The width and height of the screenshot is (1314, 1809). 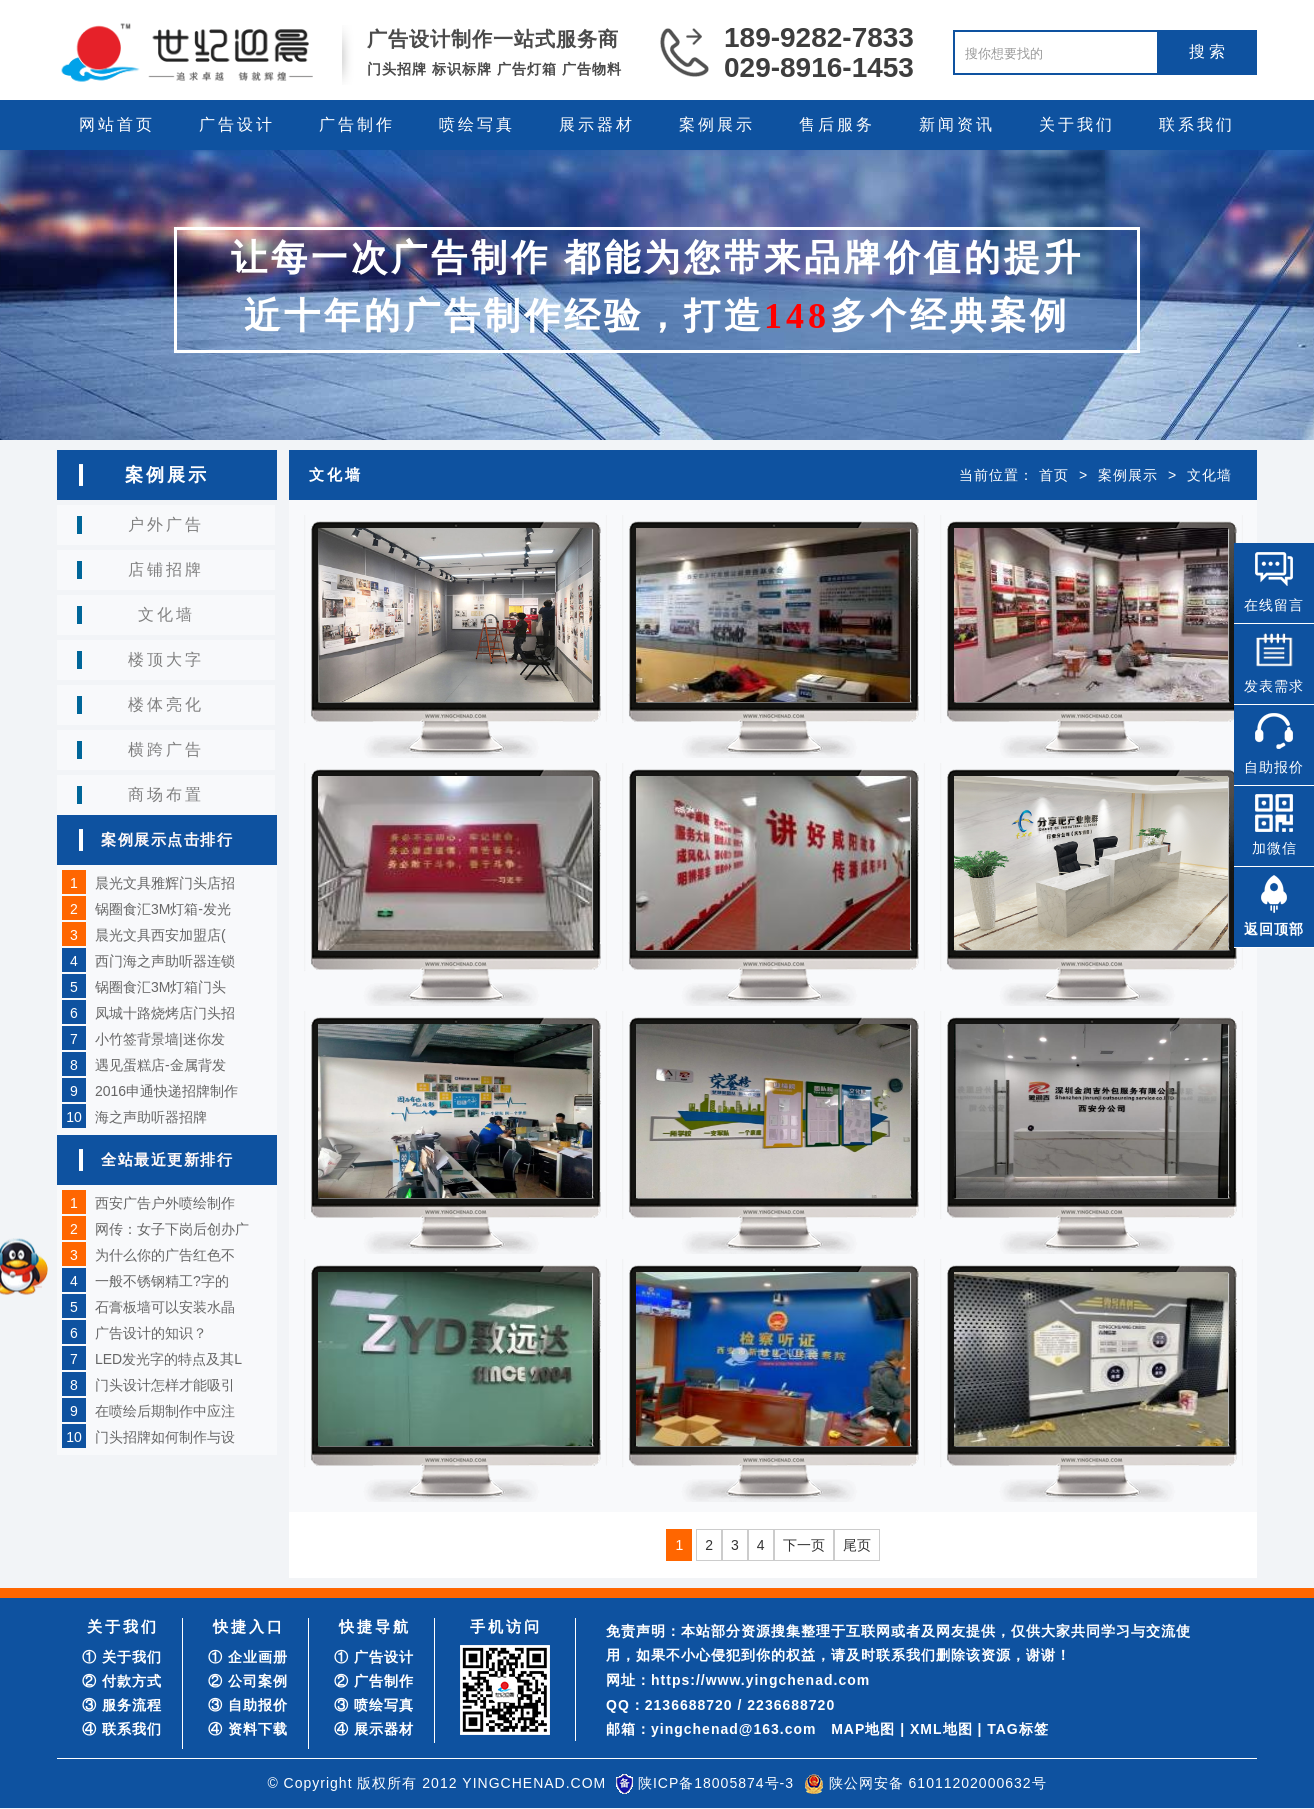 What do you see at coordinates (1197, 124) in the screenshot?
I see `联系我们` at bounding box center [1197, 124].